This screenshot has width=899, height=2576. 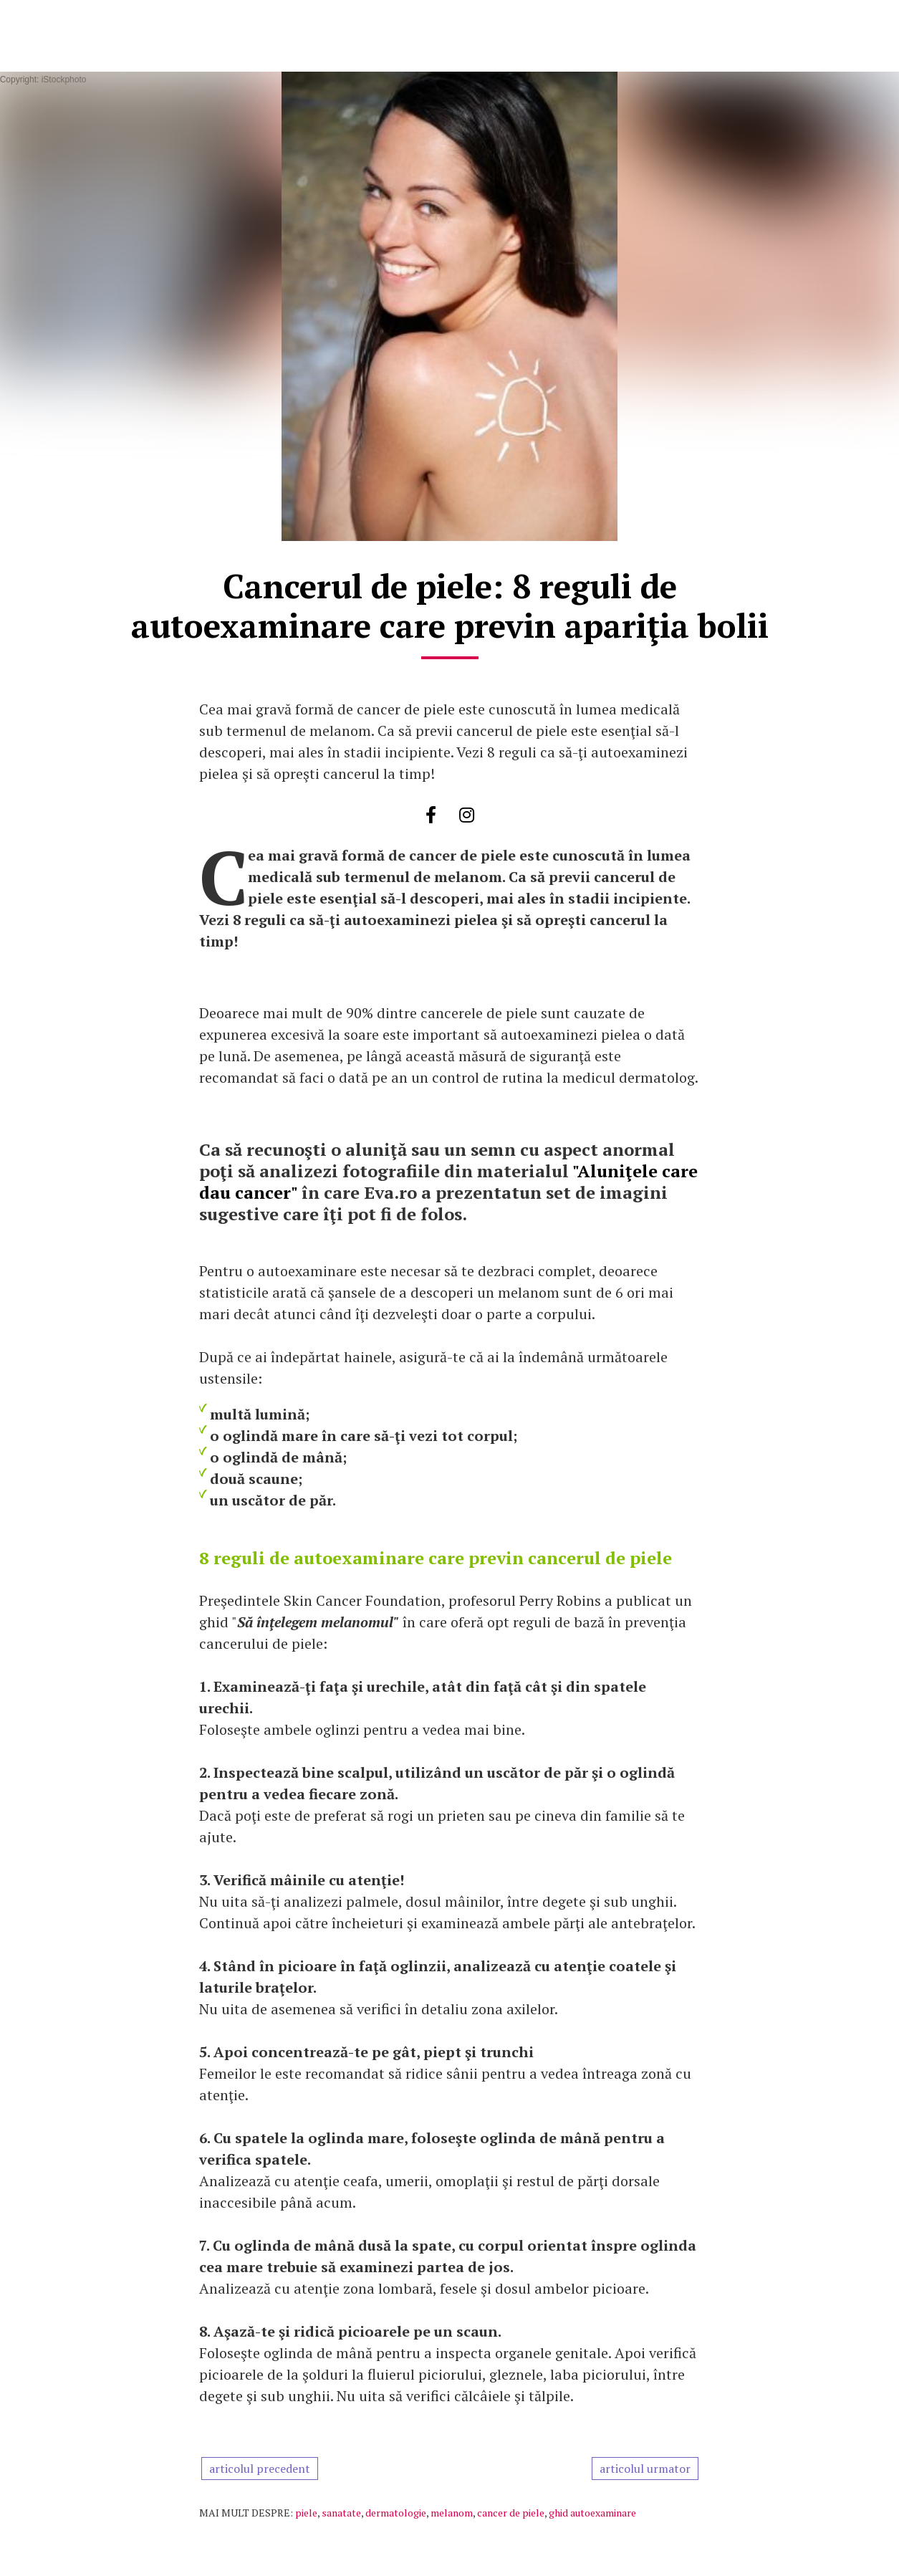 I want to click on piele, so click(x=306, y=2512).